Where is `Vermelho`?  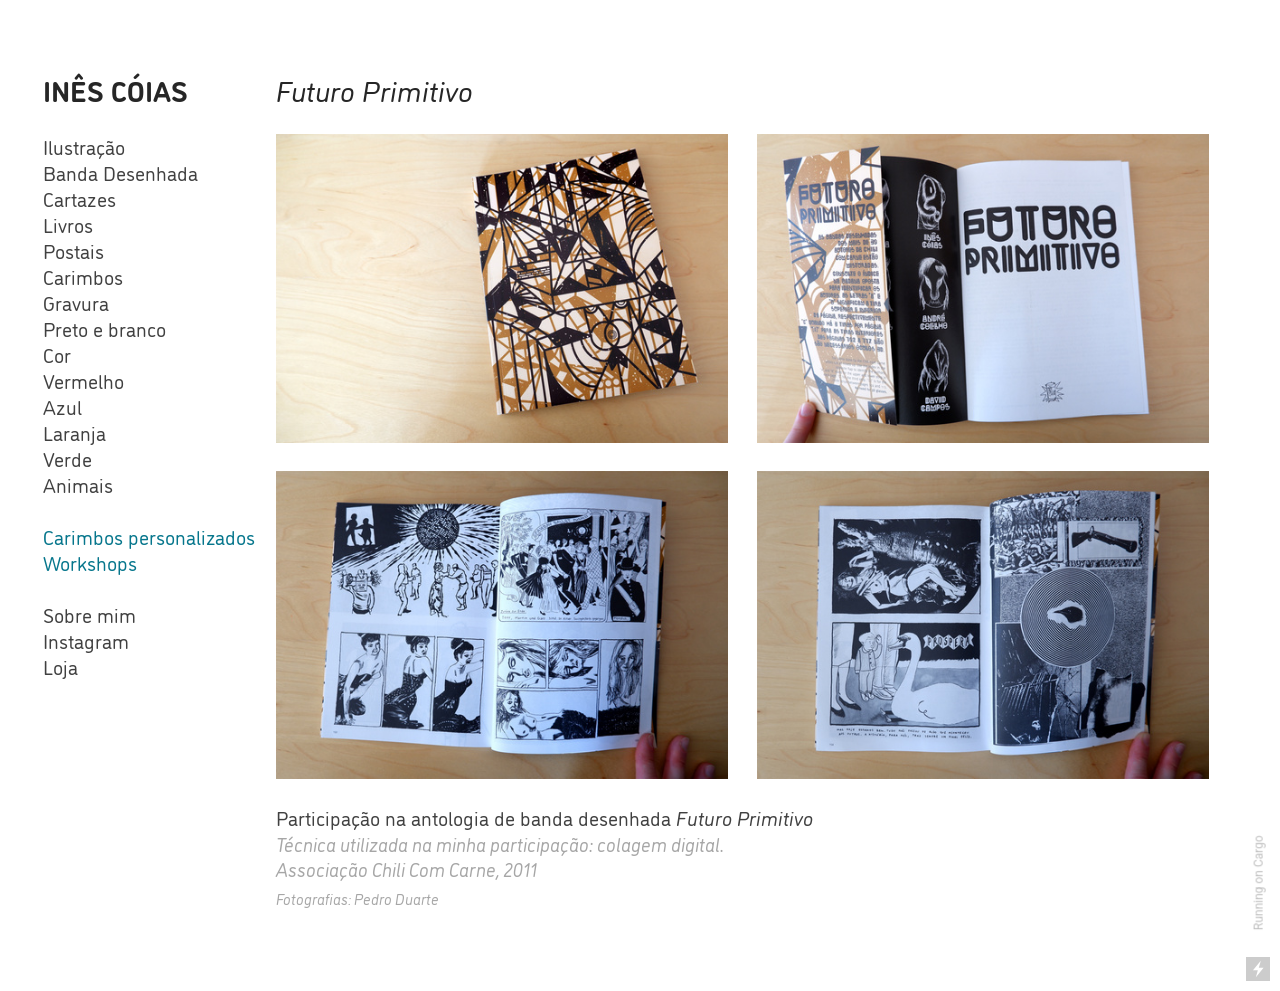 Vermelho is located at coordinates (83, 380).